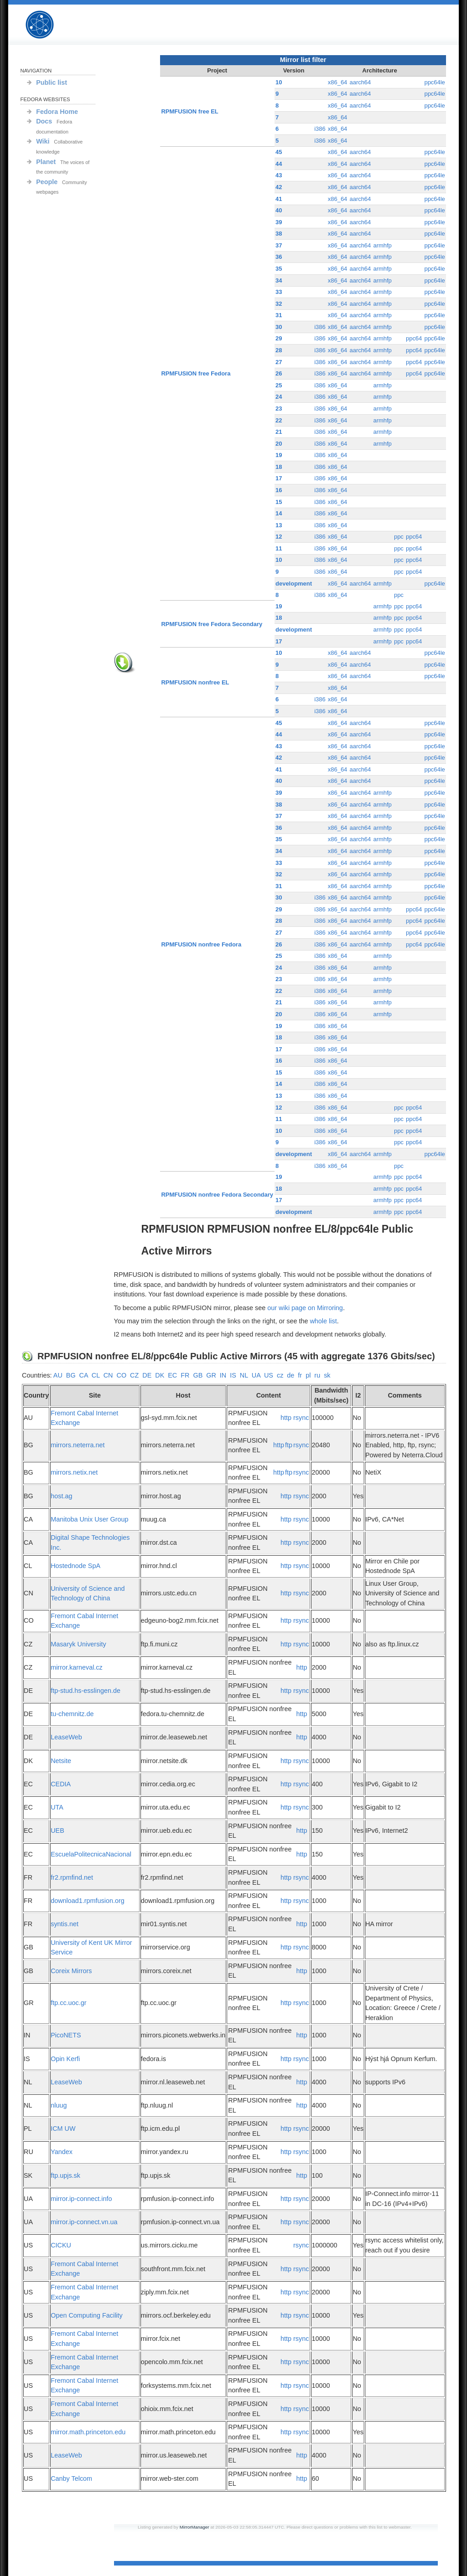 The image size is (467, 2576). Describe the element at coordinates (317, 1375) in the screenshot. I see `ru` at that location.